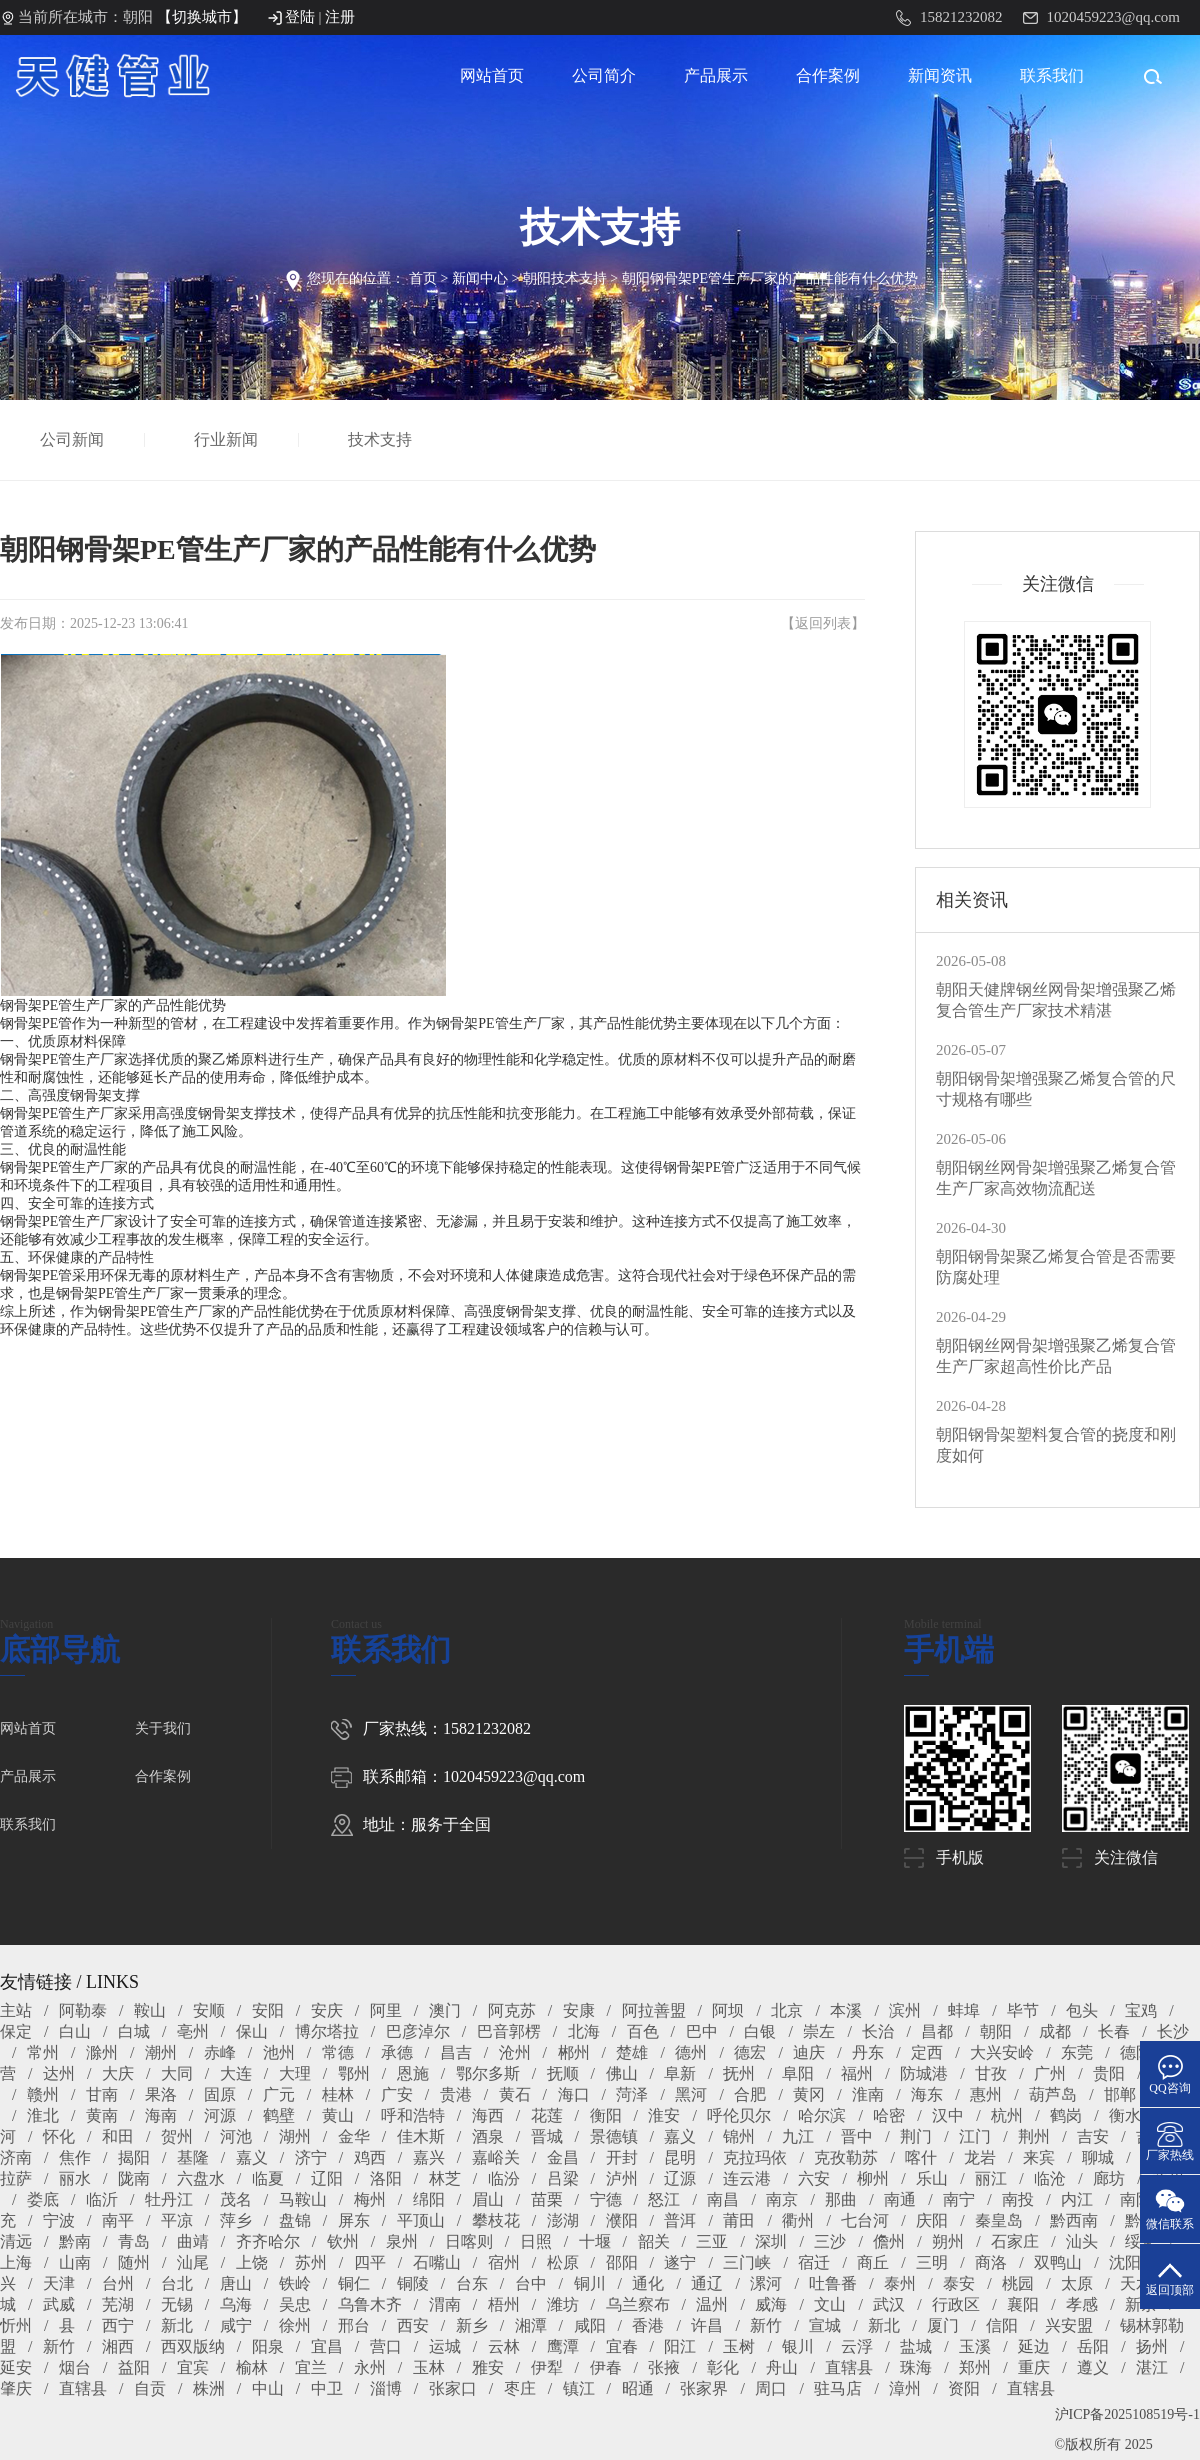 This screenshot has height=2460, width=1200. What do you see at coordinates (161, 2094) in the screenshot?
I see `果洛` at bounding box center [161, 2094].